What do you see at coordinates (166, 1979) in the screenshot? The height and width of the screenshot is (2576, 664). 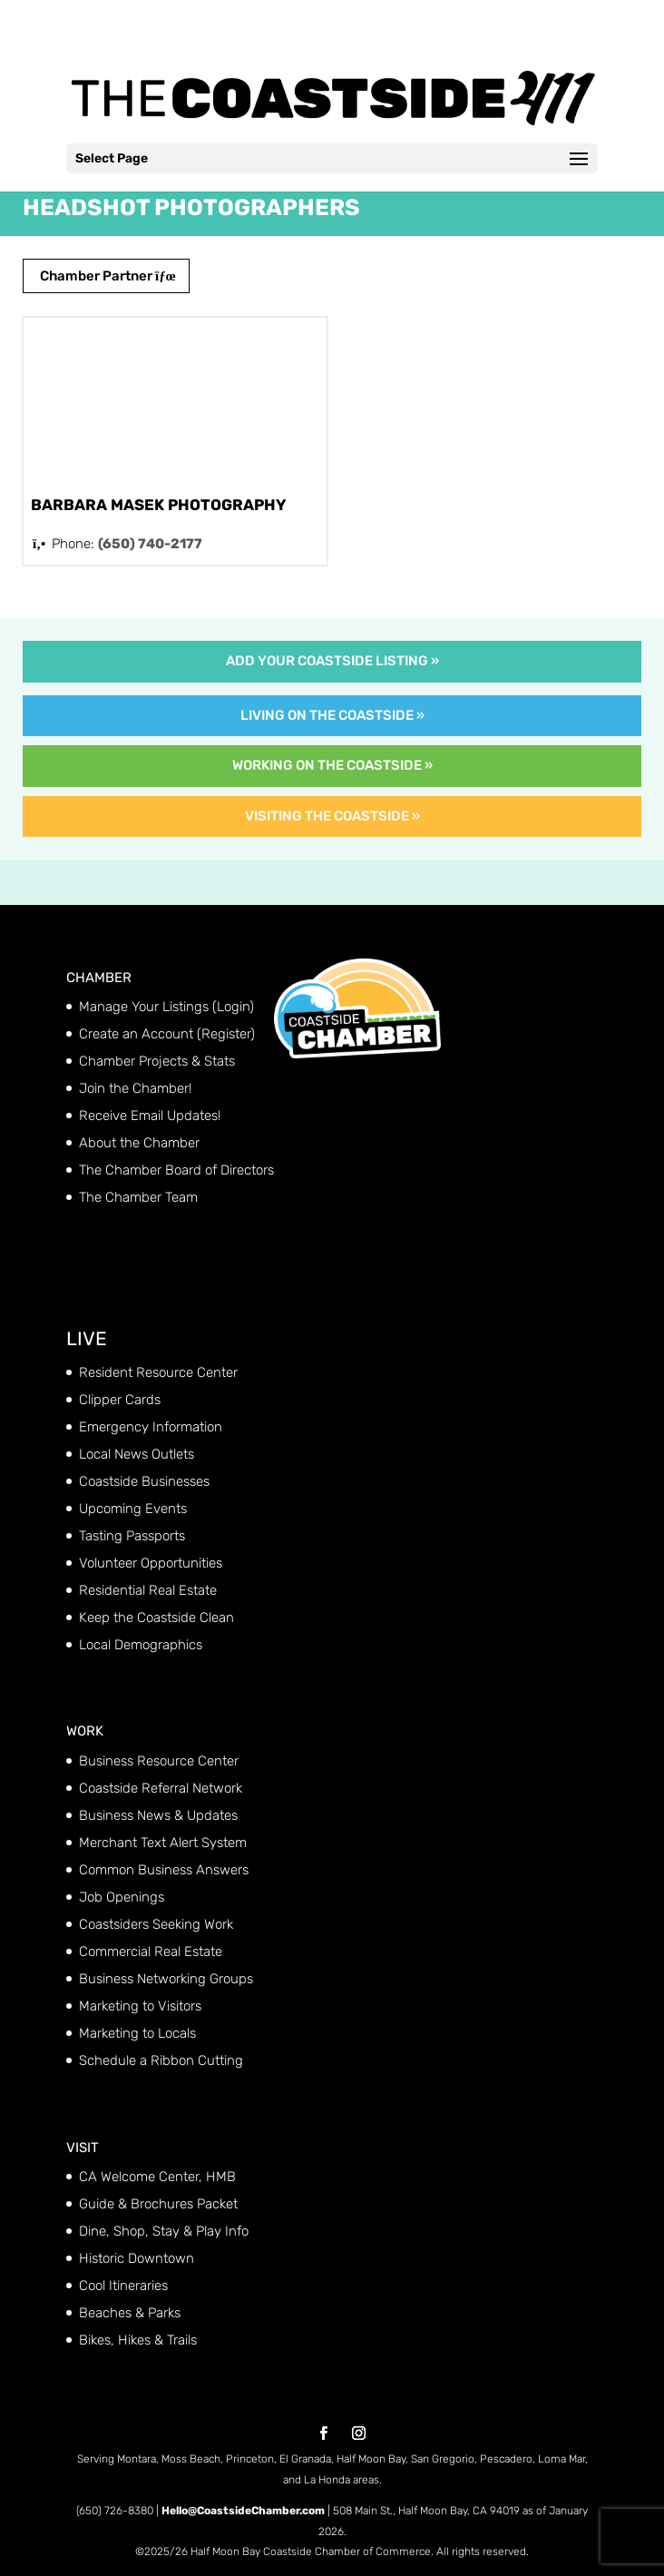 I see `Business Networking Groups` at bounding box center [166, 1979].